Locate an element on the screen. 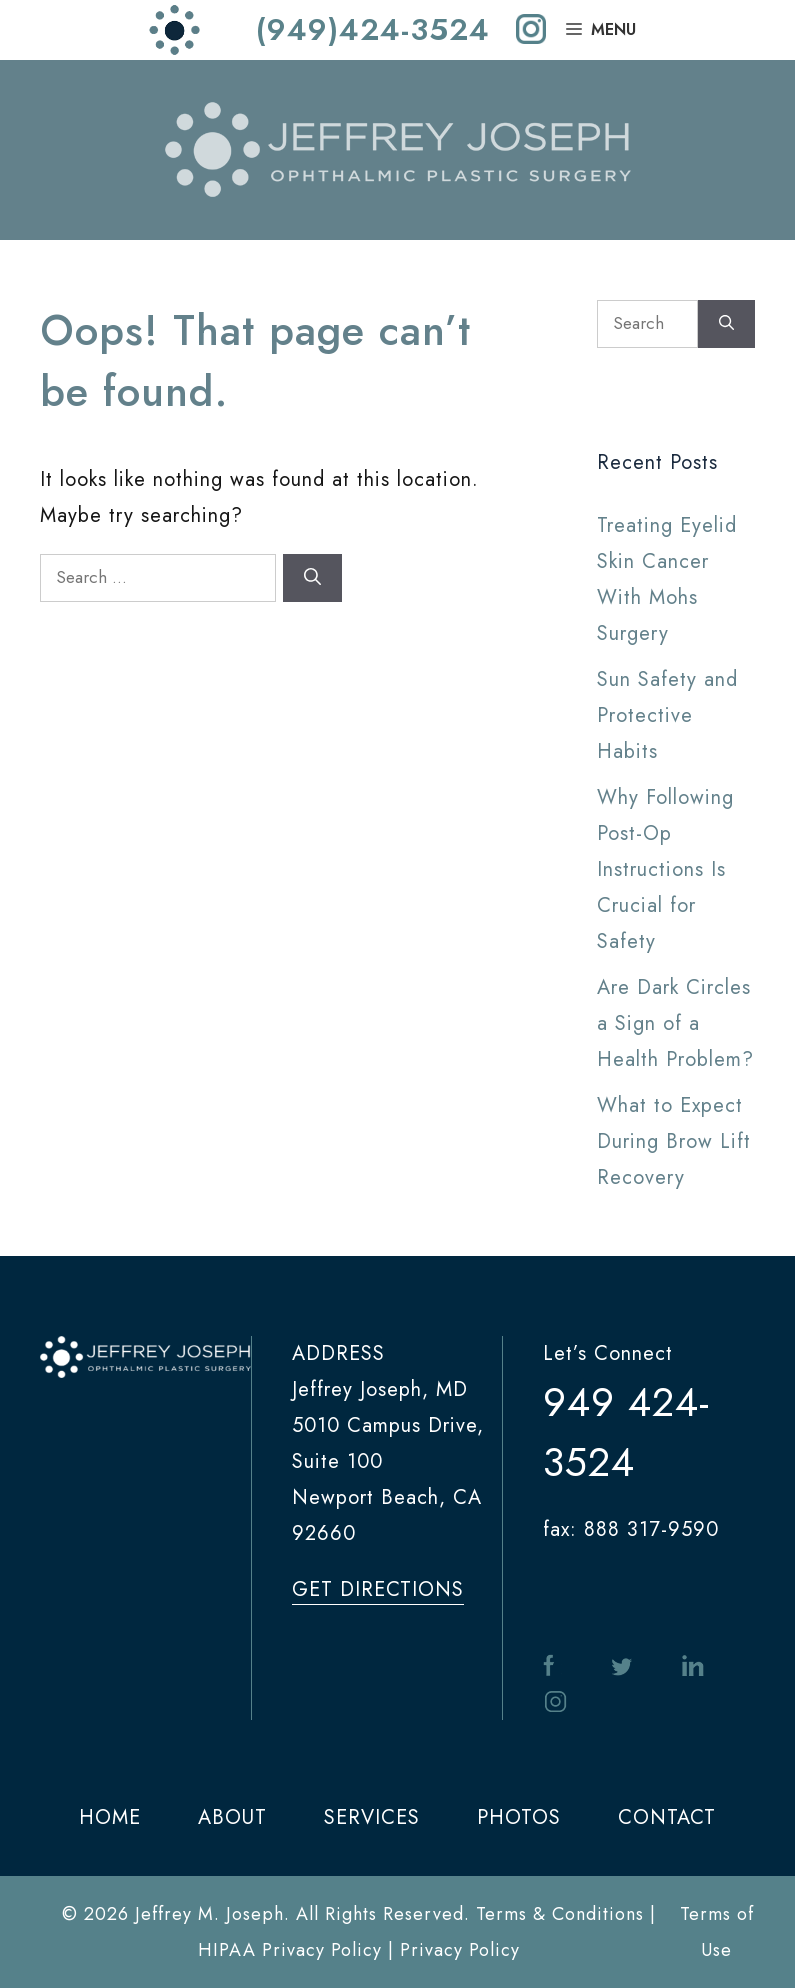 Image resolution: width=795 pixels, height=1988 pixels. [Search] is located at coordinates (312, 578).